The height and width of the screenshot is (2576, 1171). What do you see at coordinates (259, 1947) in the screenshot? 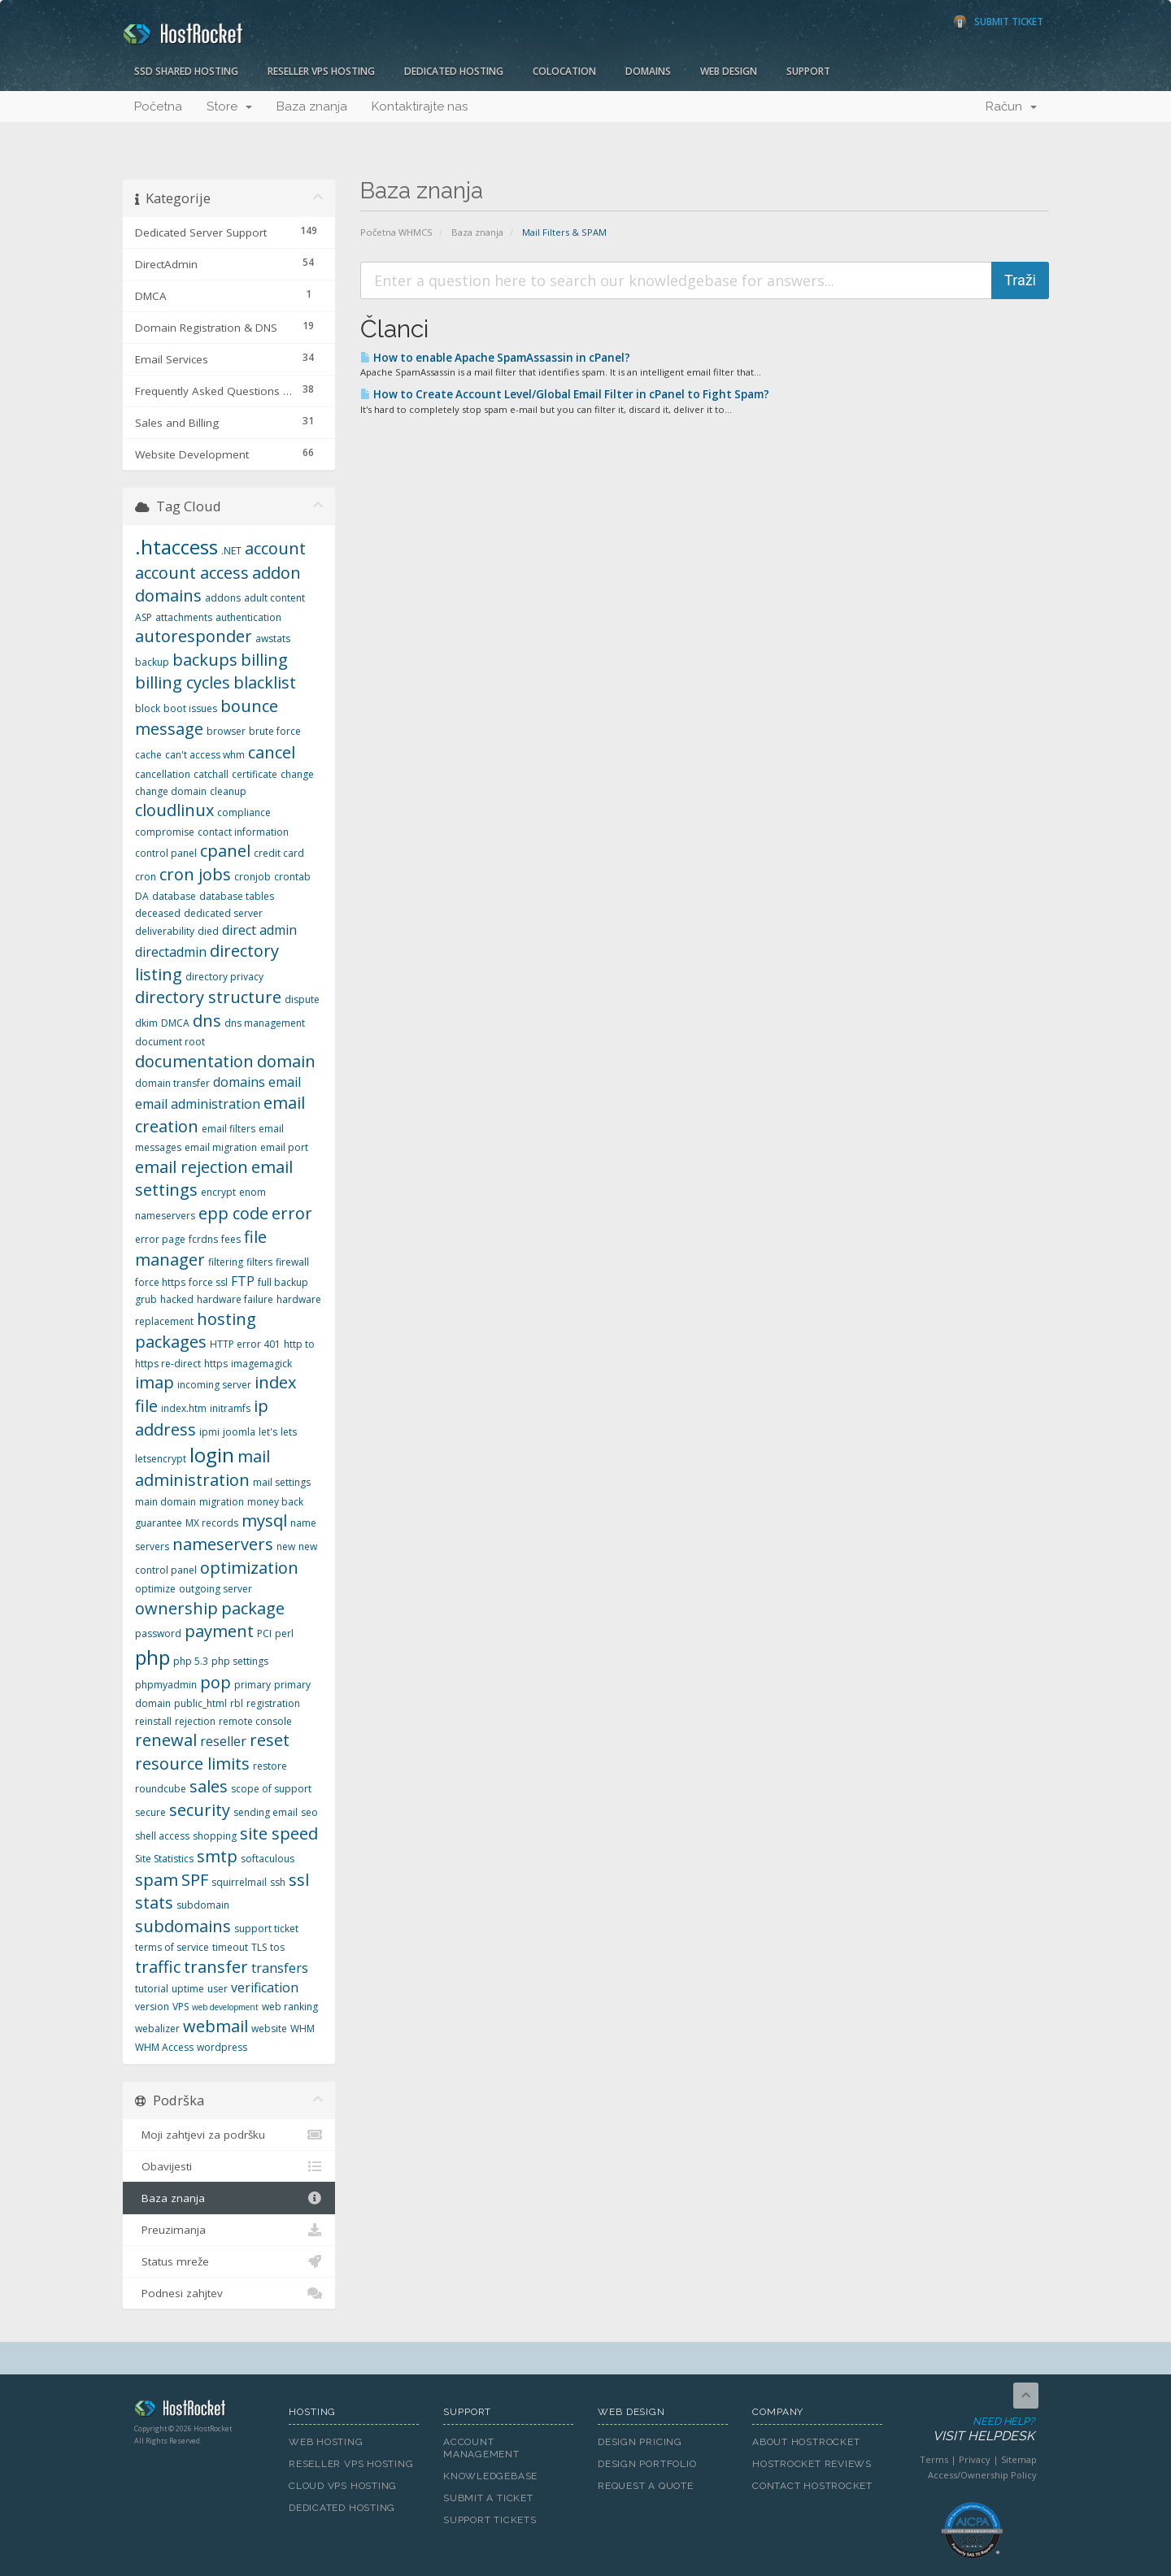
I see `TLS` at bounding box center [259, 1947].